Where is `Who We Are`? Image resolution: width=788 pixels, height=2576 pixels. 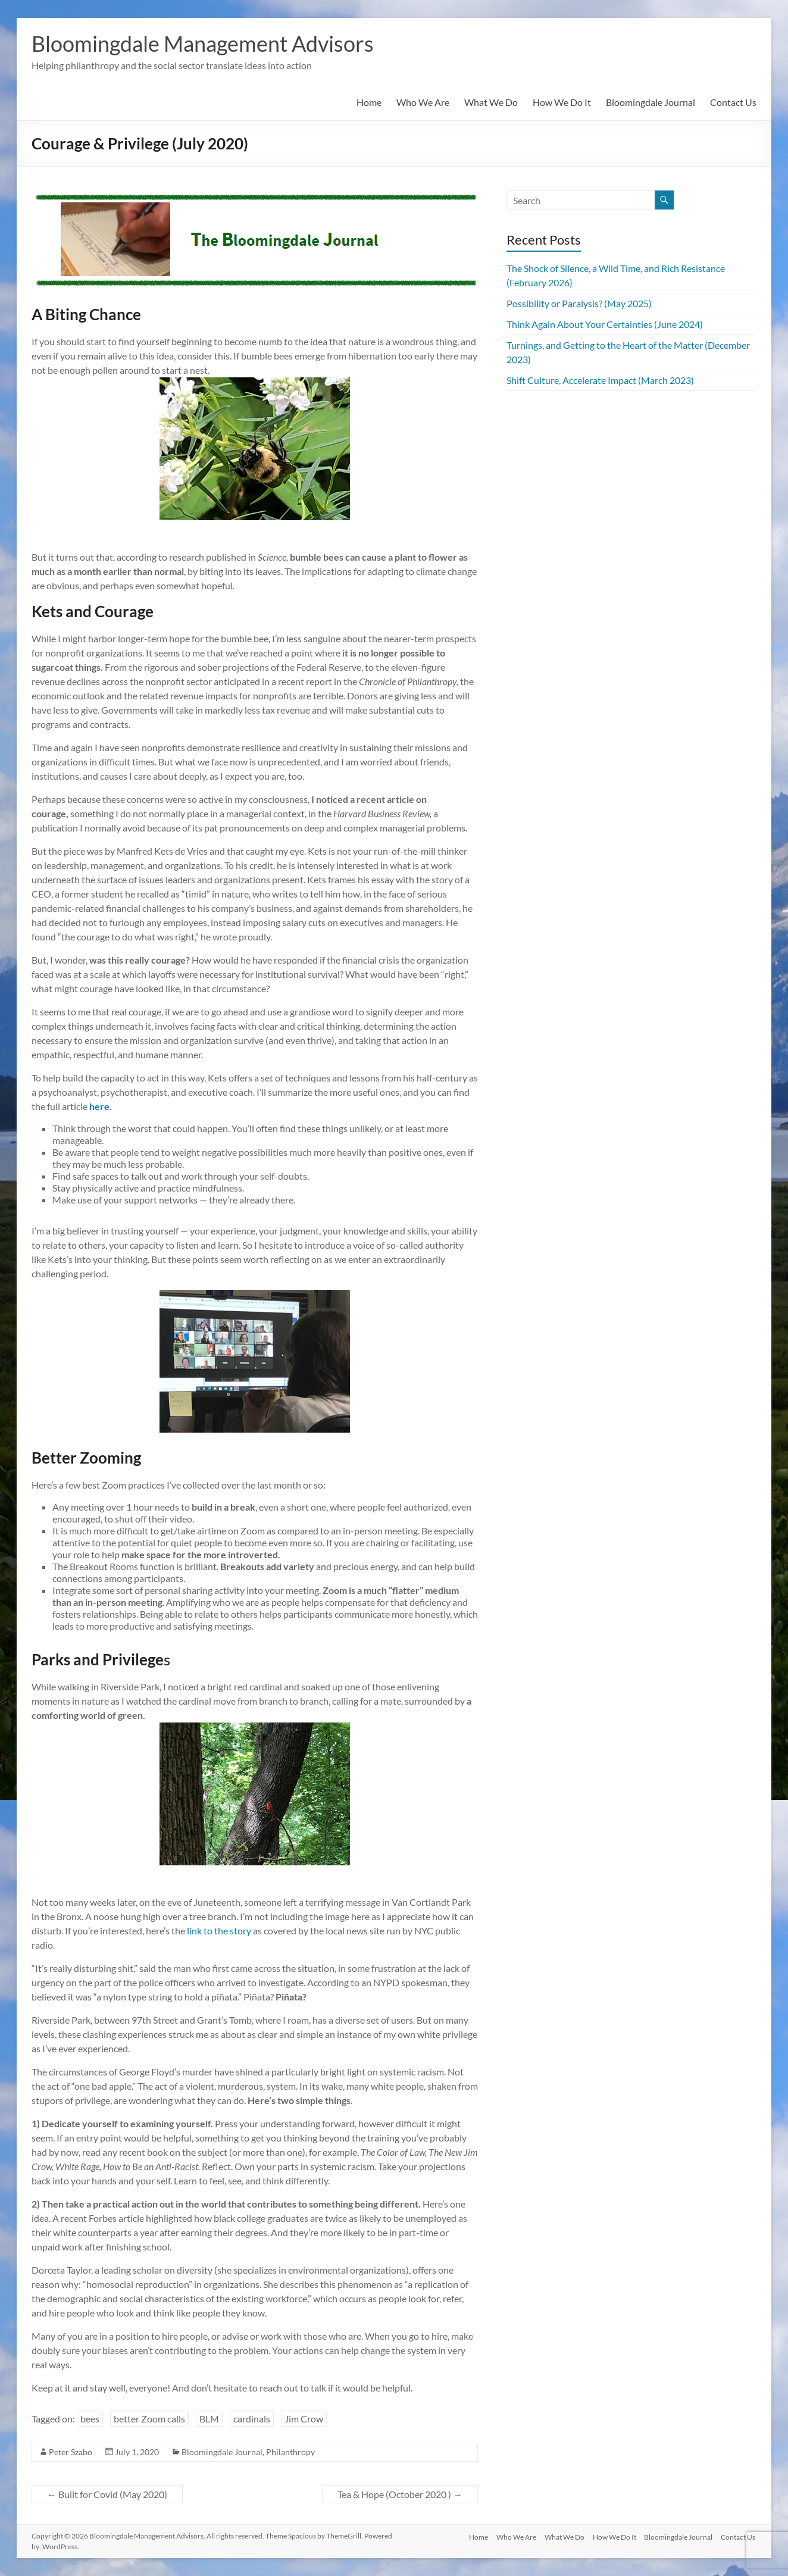
Who We Are is located at coordinates (422, 102).